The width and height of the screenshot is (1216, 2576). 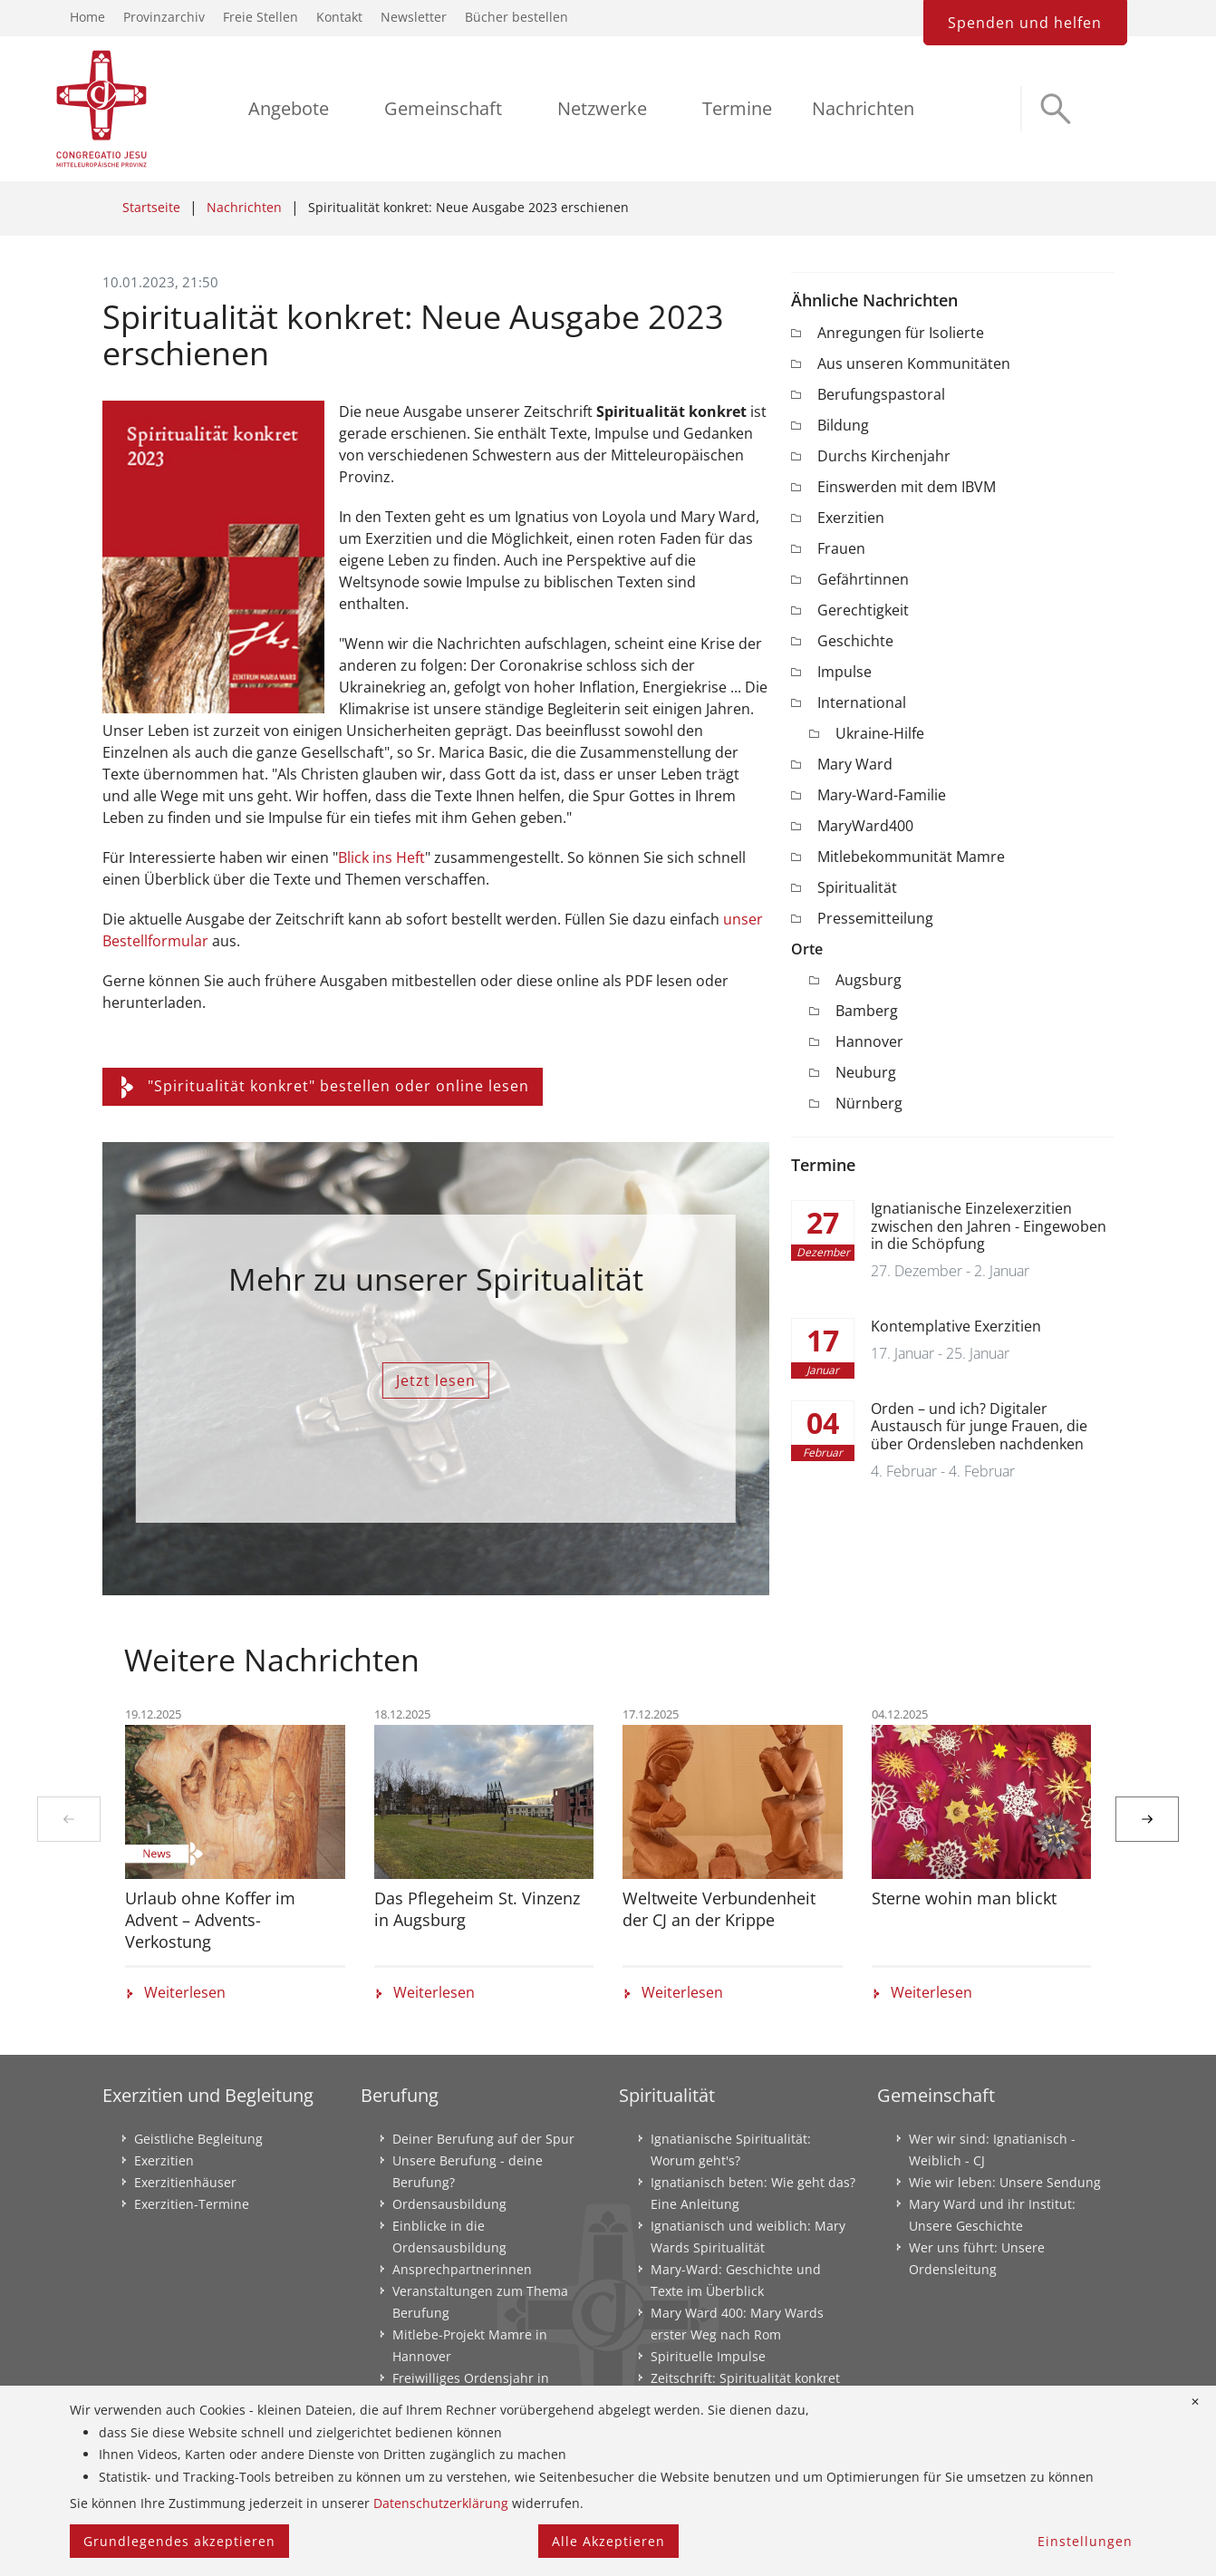 I want to click on Mary Ward, so click(x=855, y=764).